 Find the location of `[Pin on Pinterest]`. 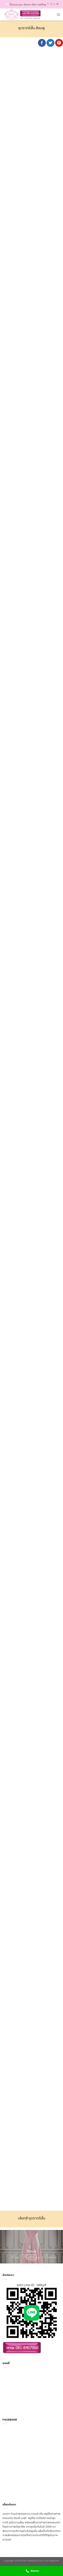

[Pin on Pinterest] is located at coordinates (59, 43).